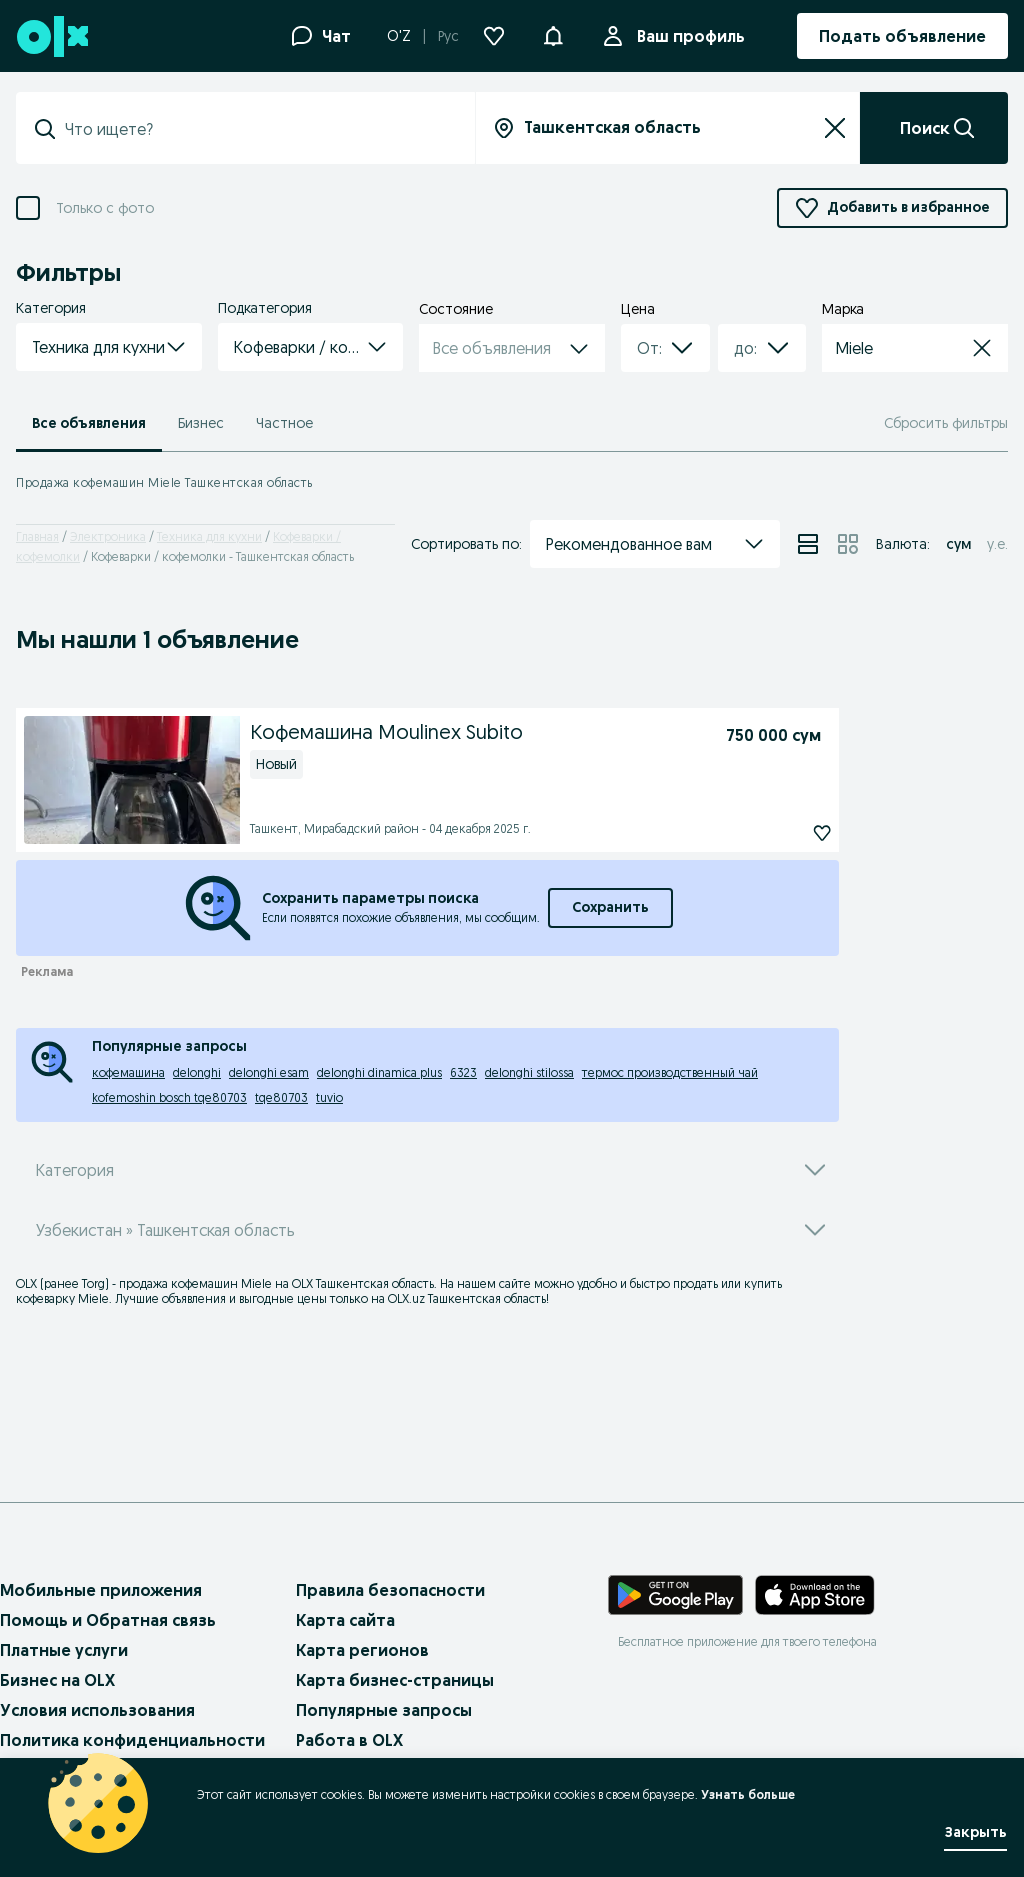 This screenshot has height=1877, width=1024. I want to click on Правила безопасности, so click(390, 1590).